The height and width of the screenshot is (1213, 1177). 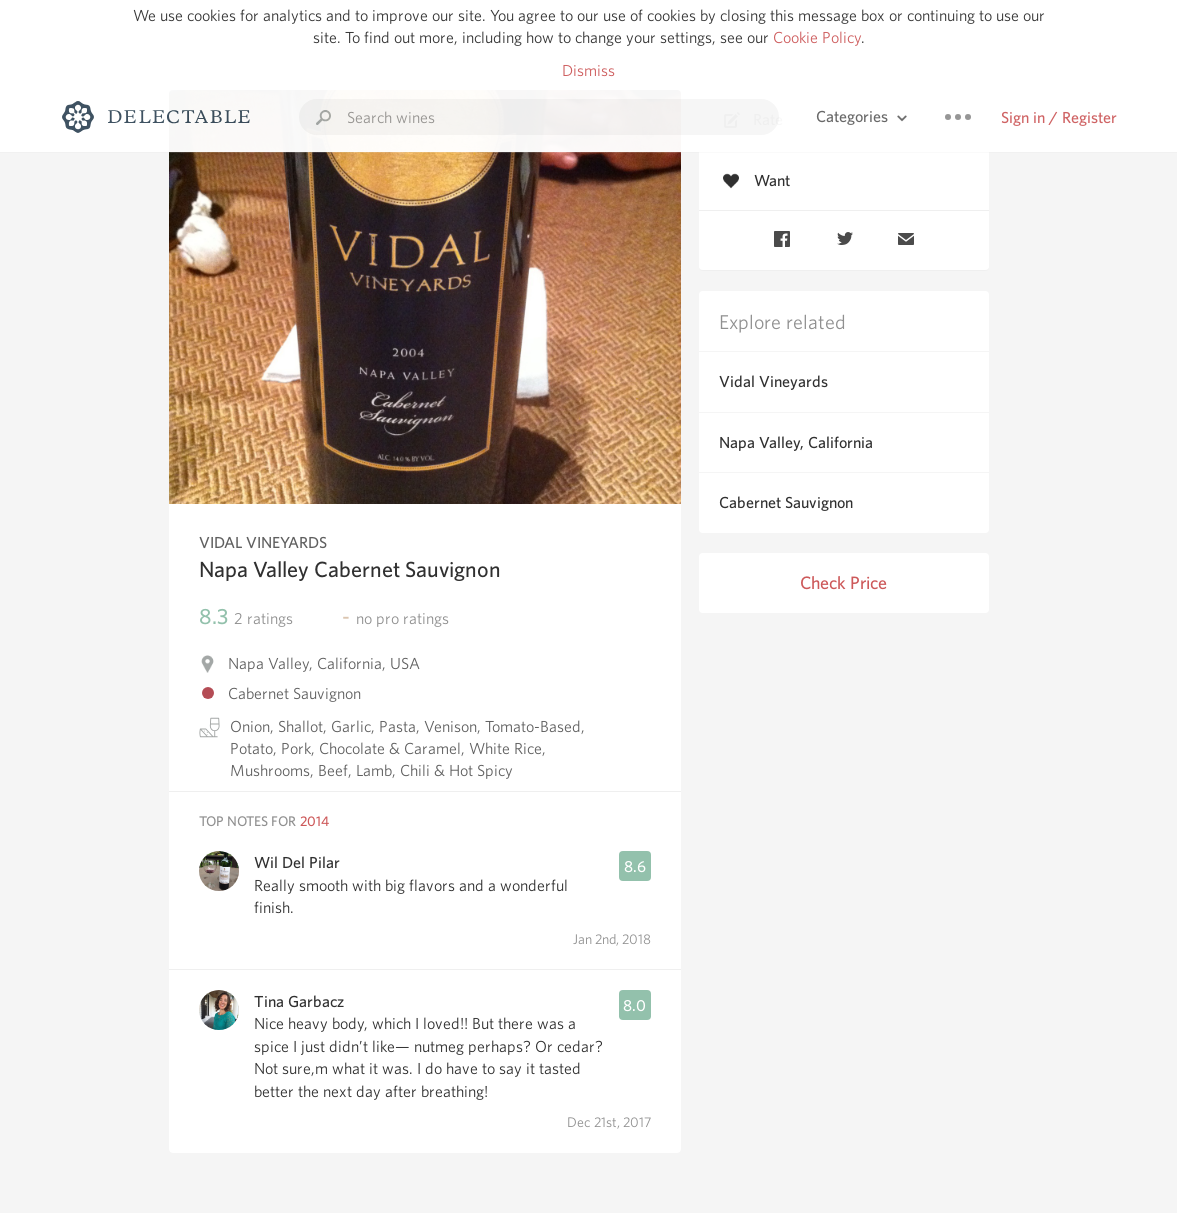 What do you see at coordinates (786, 502) in the screenshot?
I see `Cabernet Sauvignon` at bounding box center [786, 502].